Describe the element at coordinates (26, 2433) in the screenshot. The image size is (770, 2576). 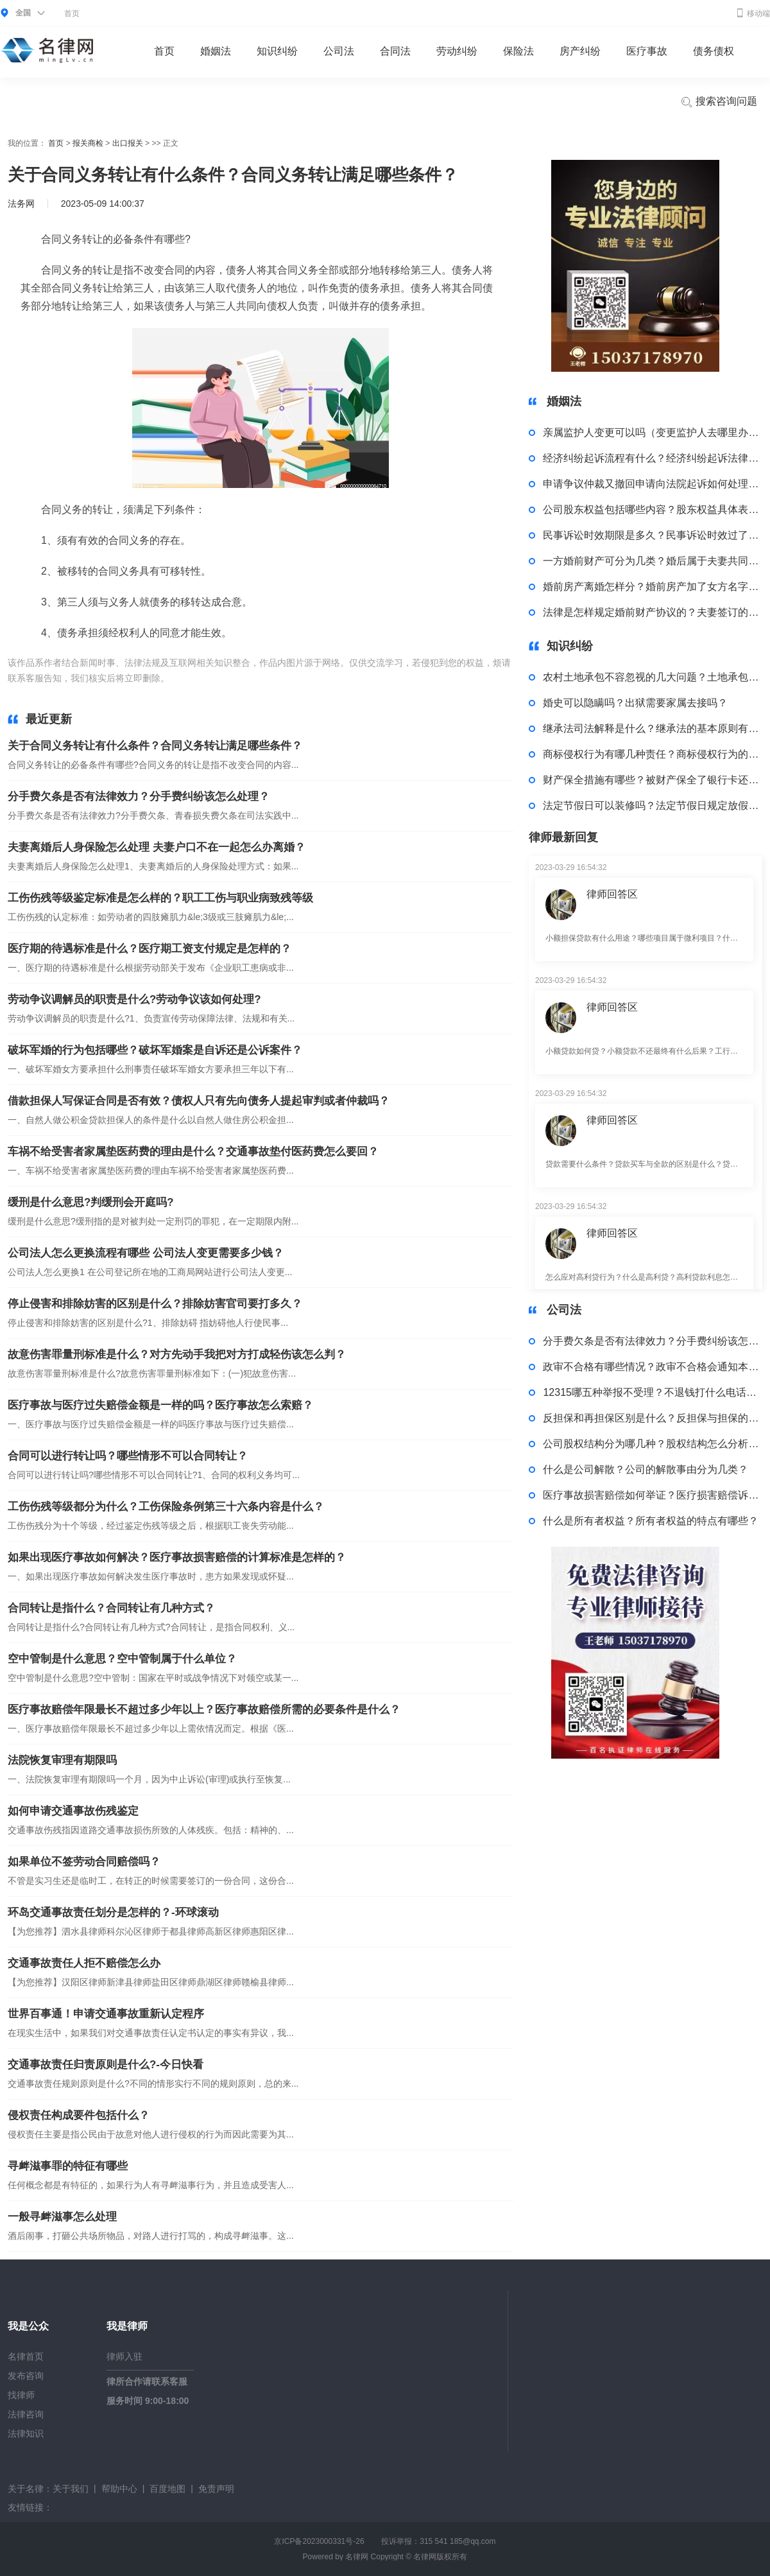
I see `法律知识` at that location.